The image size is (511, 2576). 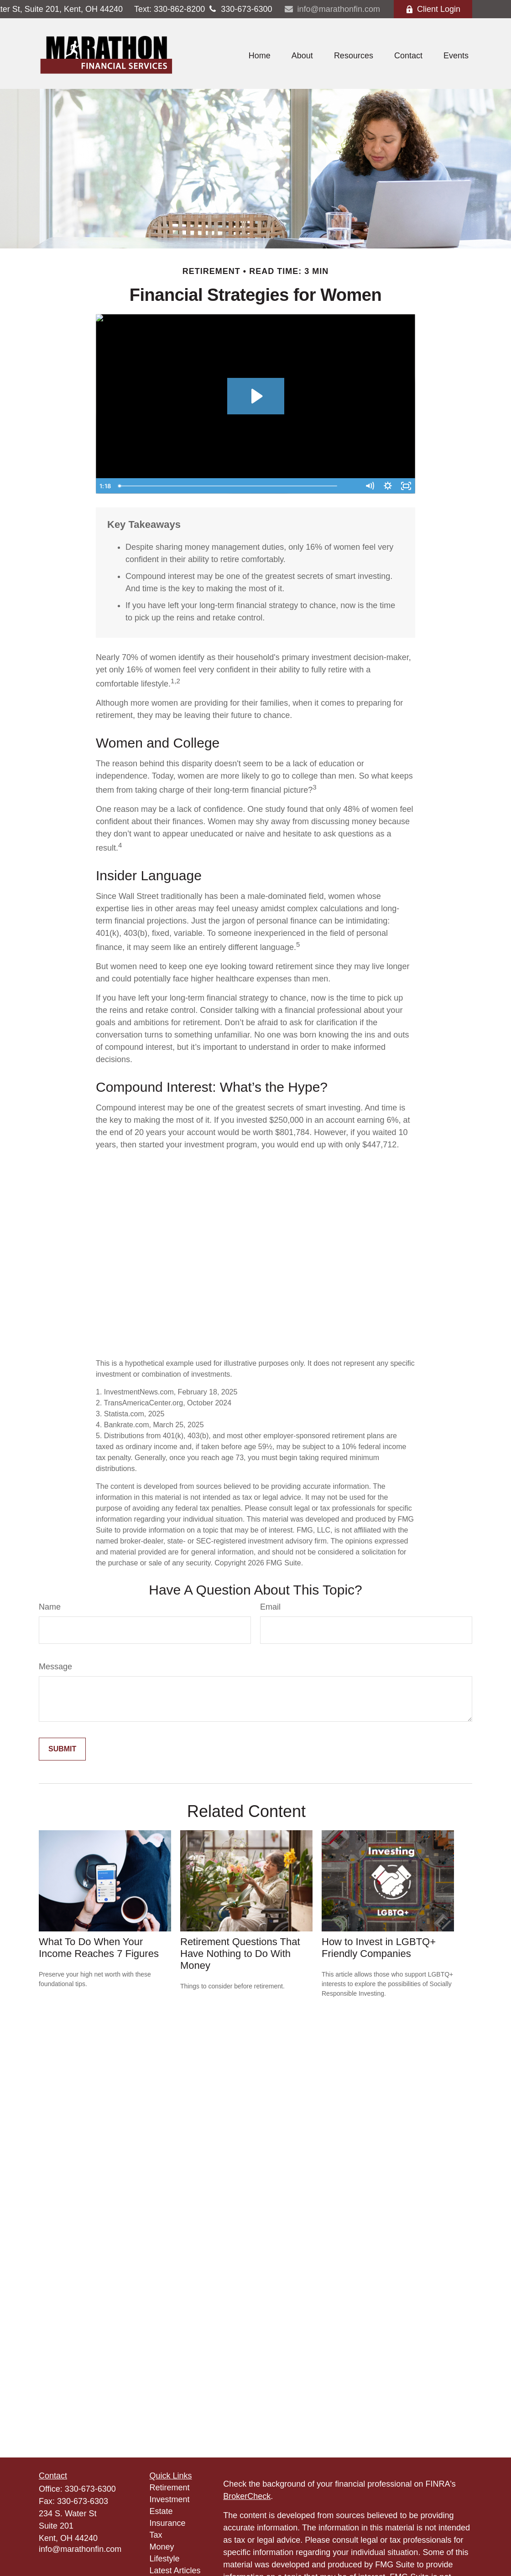 I want to click on What To Do When Your Income Reaches 7 Figures, so click(x=99, y=1947).